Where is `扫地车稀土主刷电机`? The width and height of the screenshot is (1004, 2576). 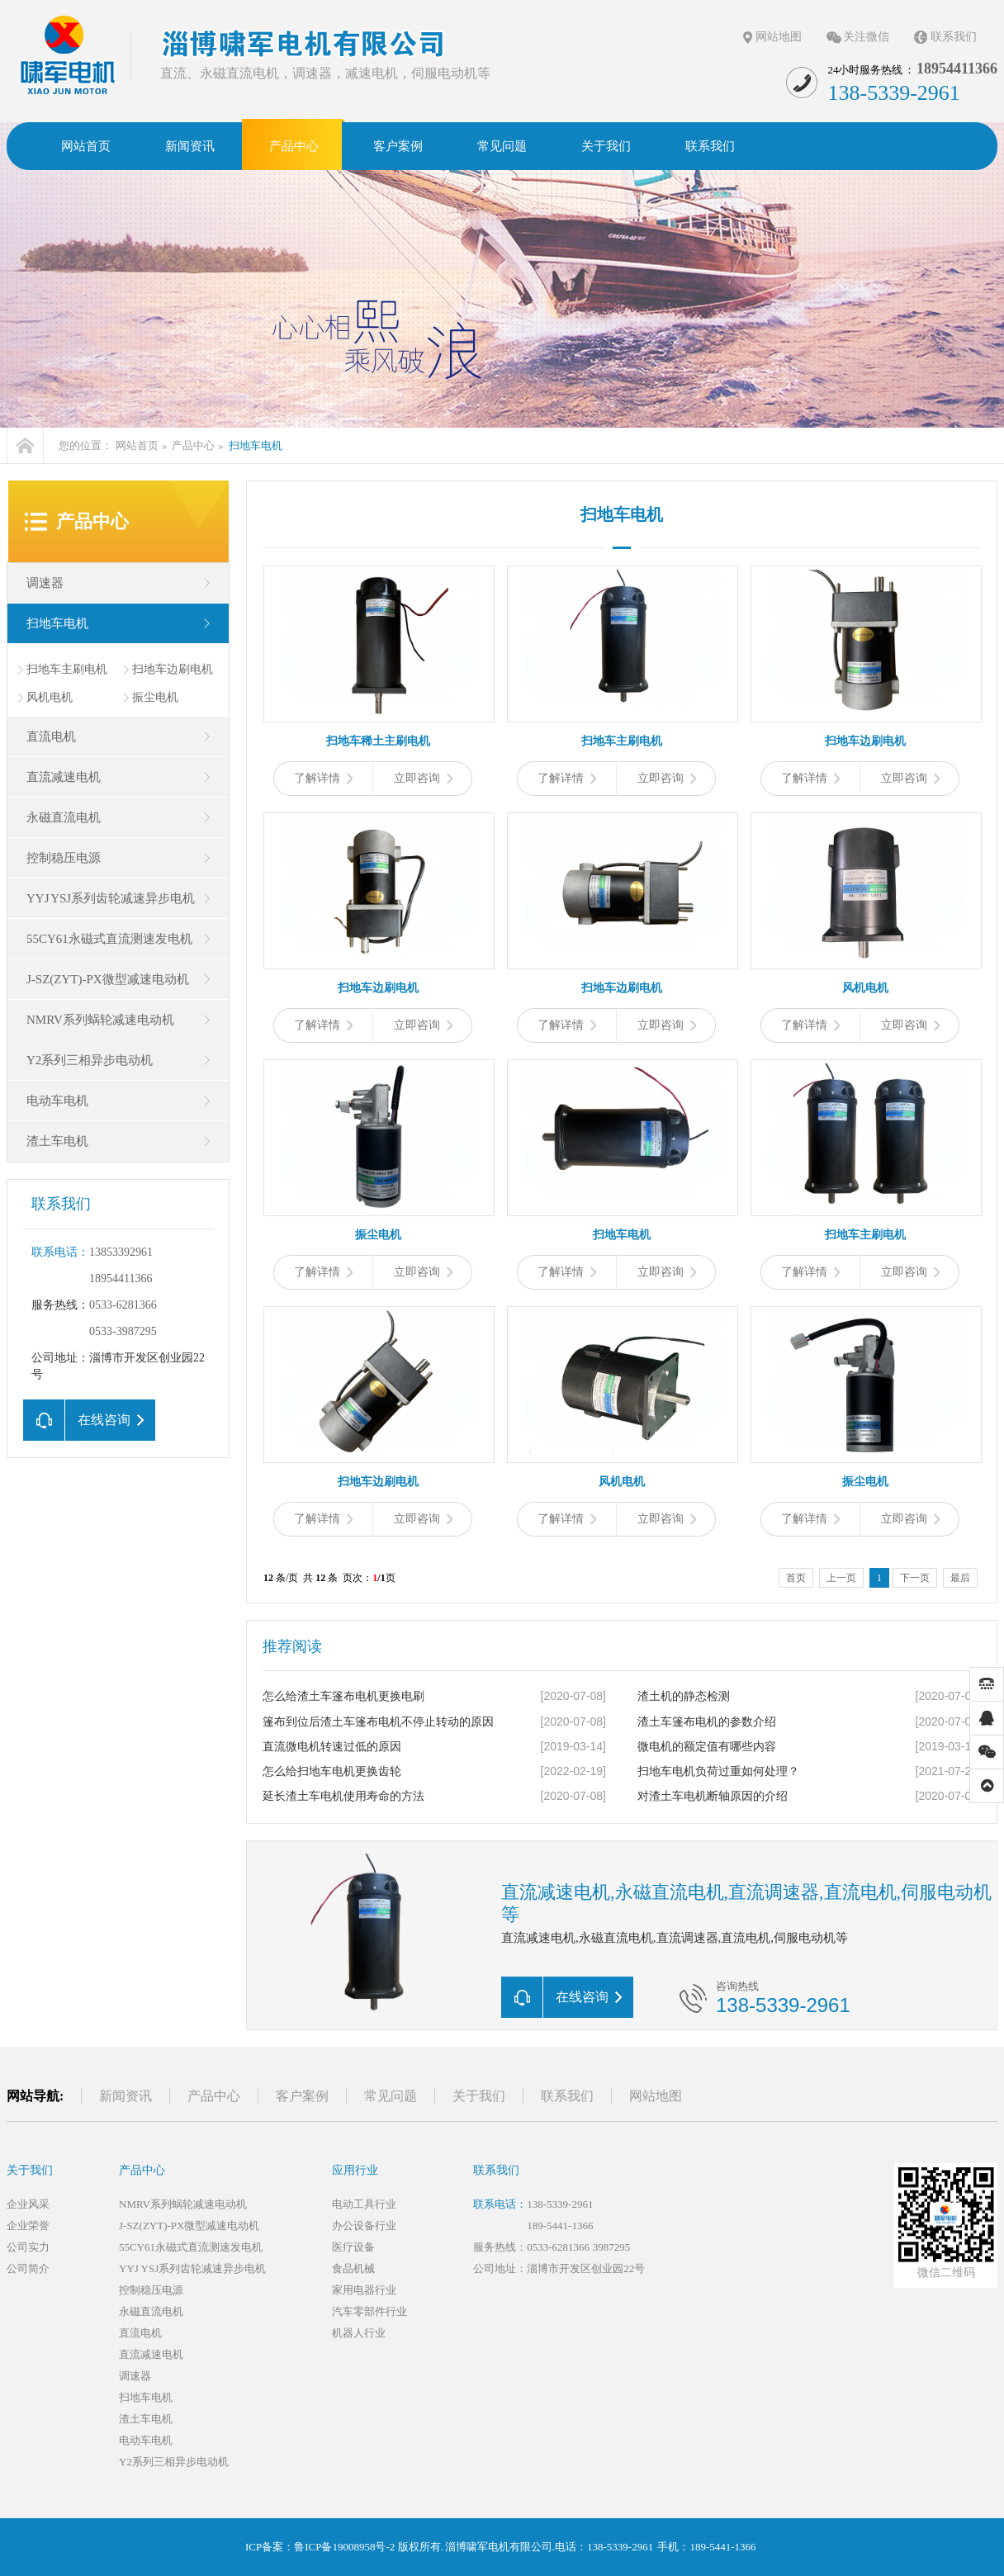 扫地车稀土主刷电机 is located at coordinates (378, 741).